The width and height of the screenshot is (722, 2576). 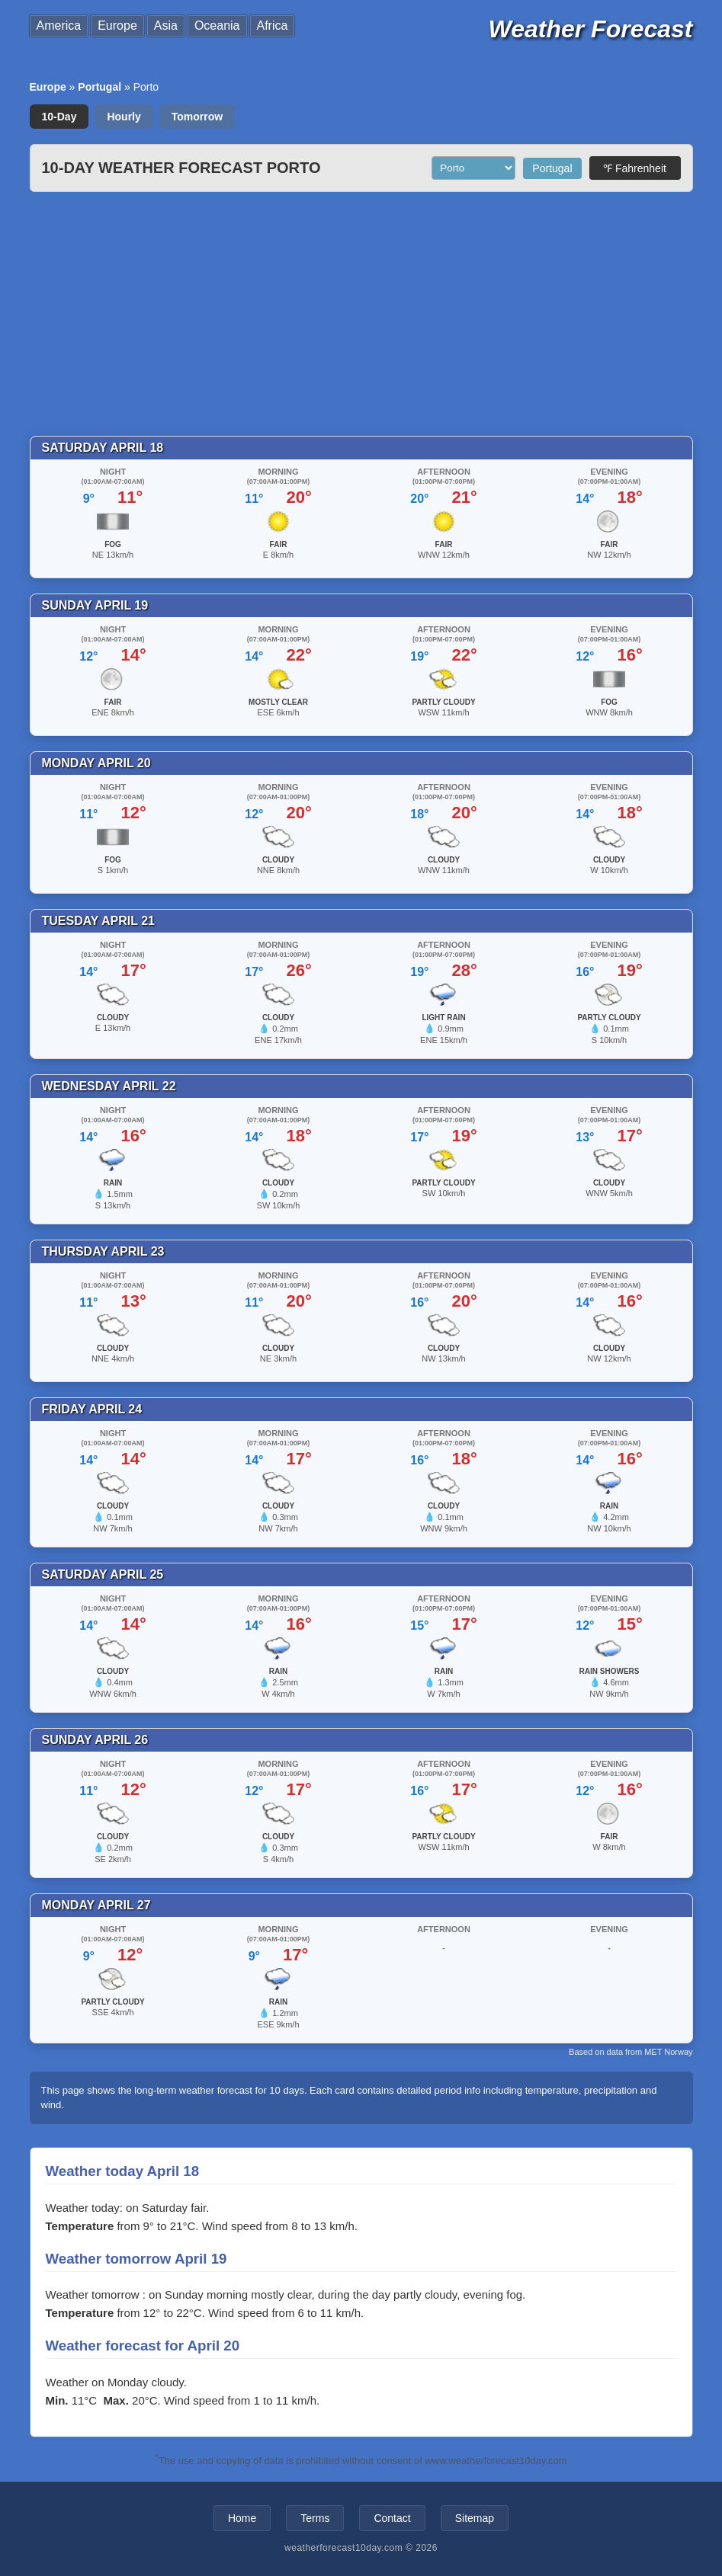 What do you see at coordinates (217, 25) in the screenshot?
I see `Oceania` at bounding box center [217, 25].